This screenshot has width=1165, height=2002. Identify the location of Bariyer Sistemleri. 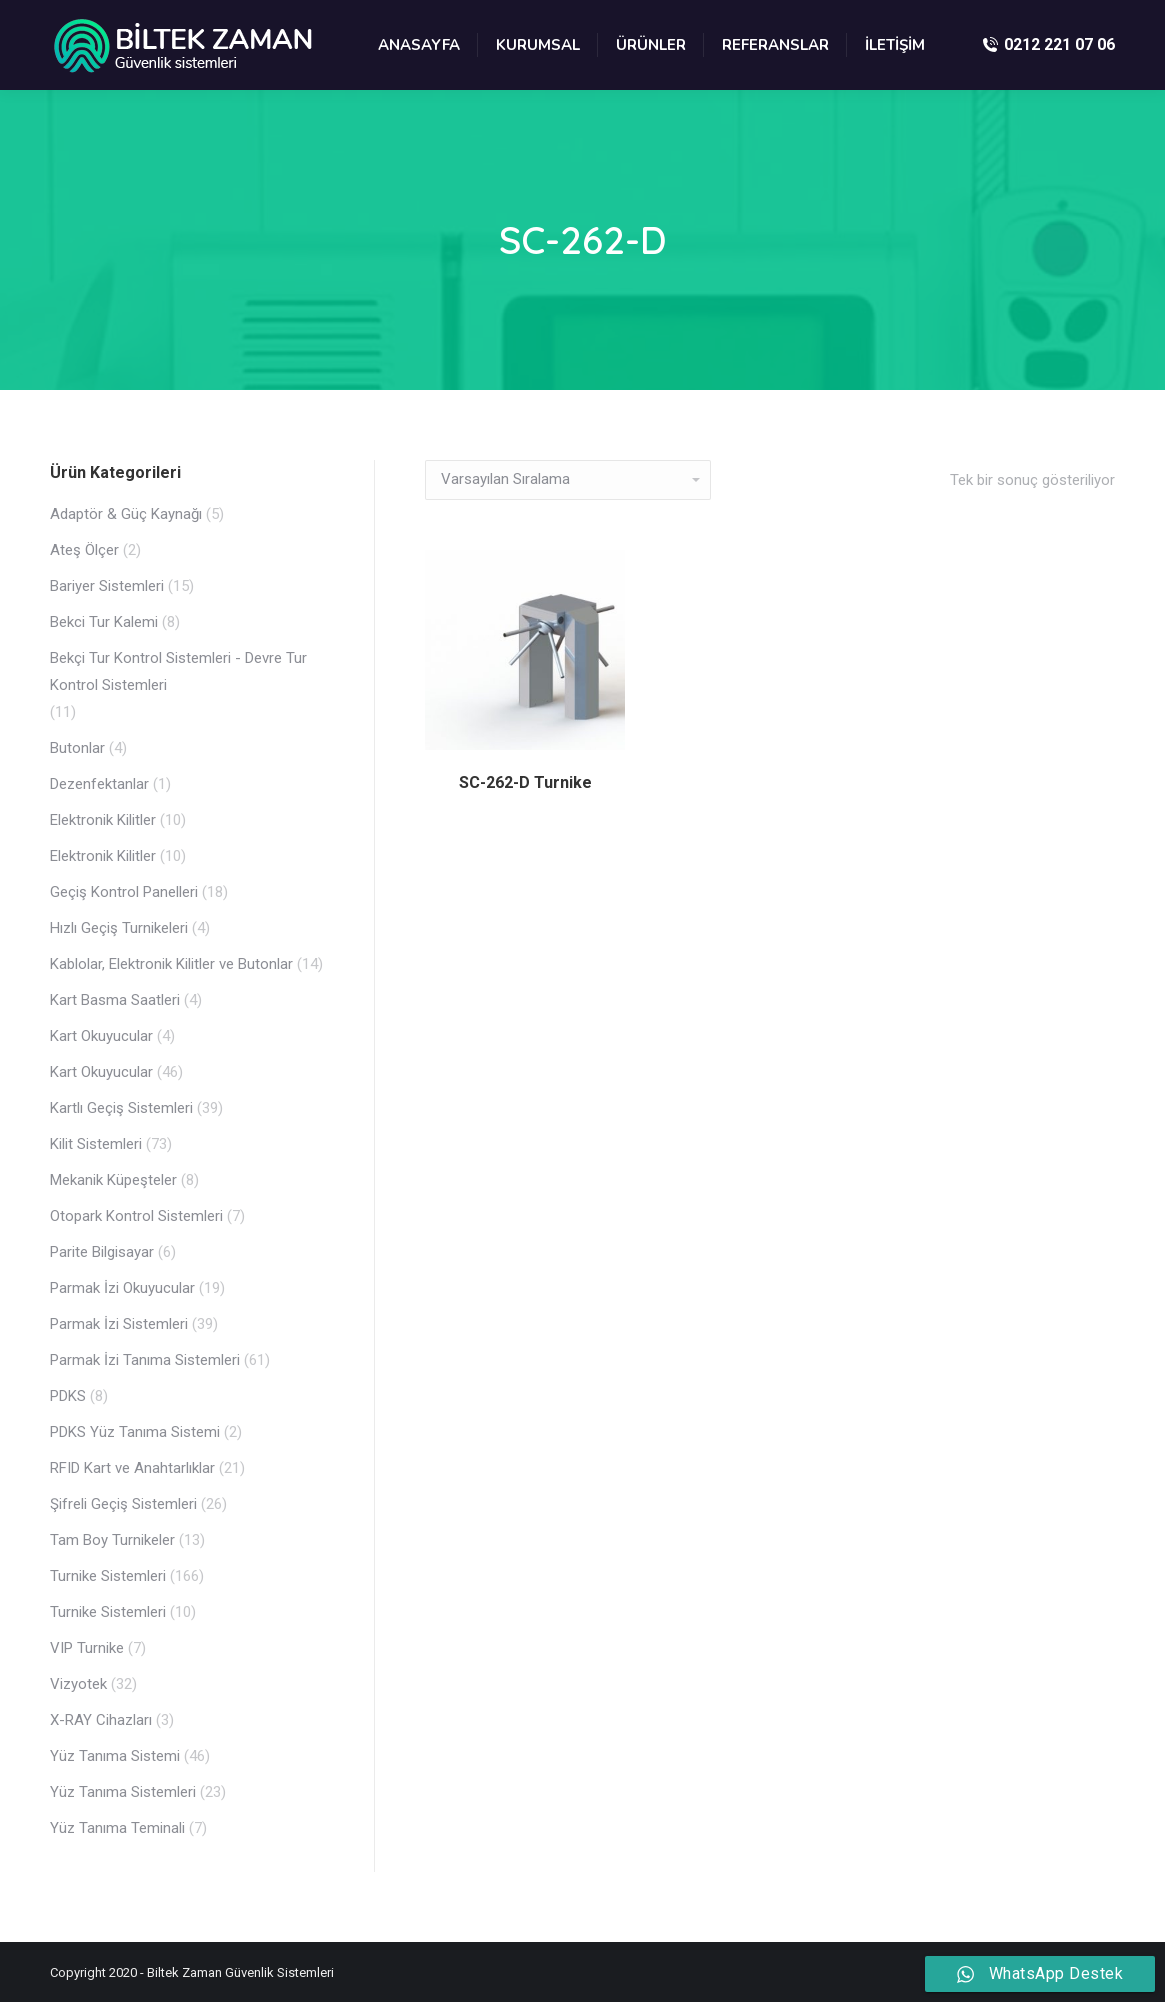
(107, 586).